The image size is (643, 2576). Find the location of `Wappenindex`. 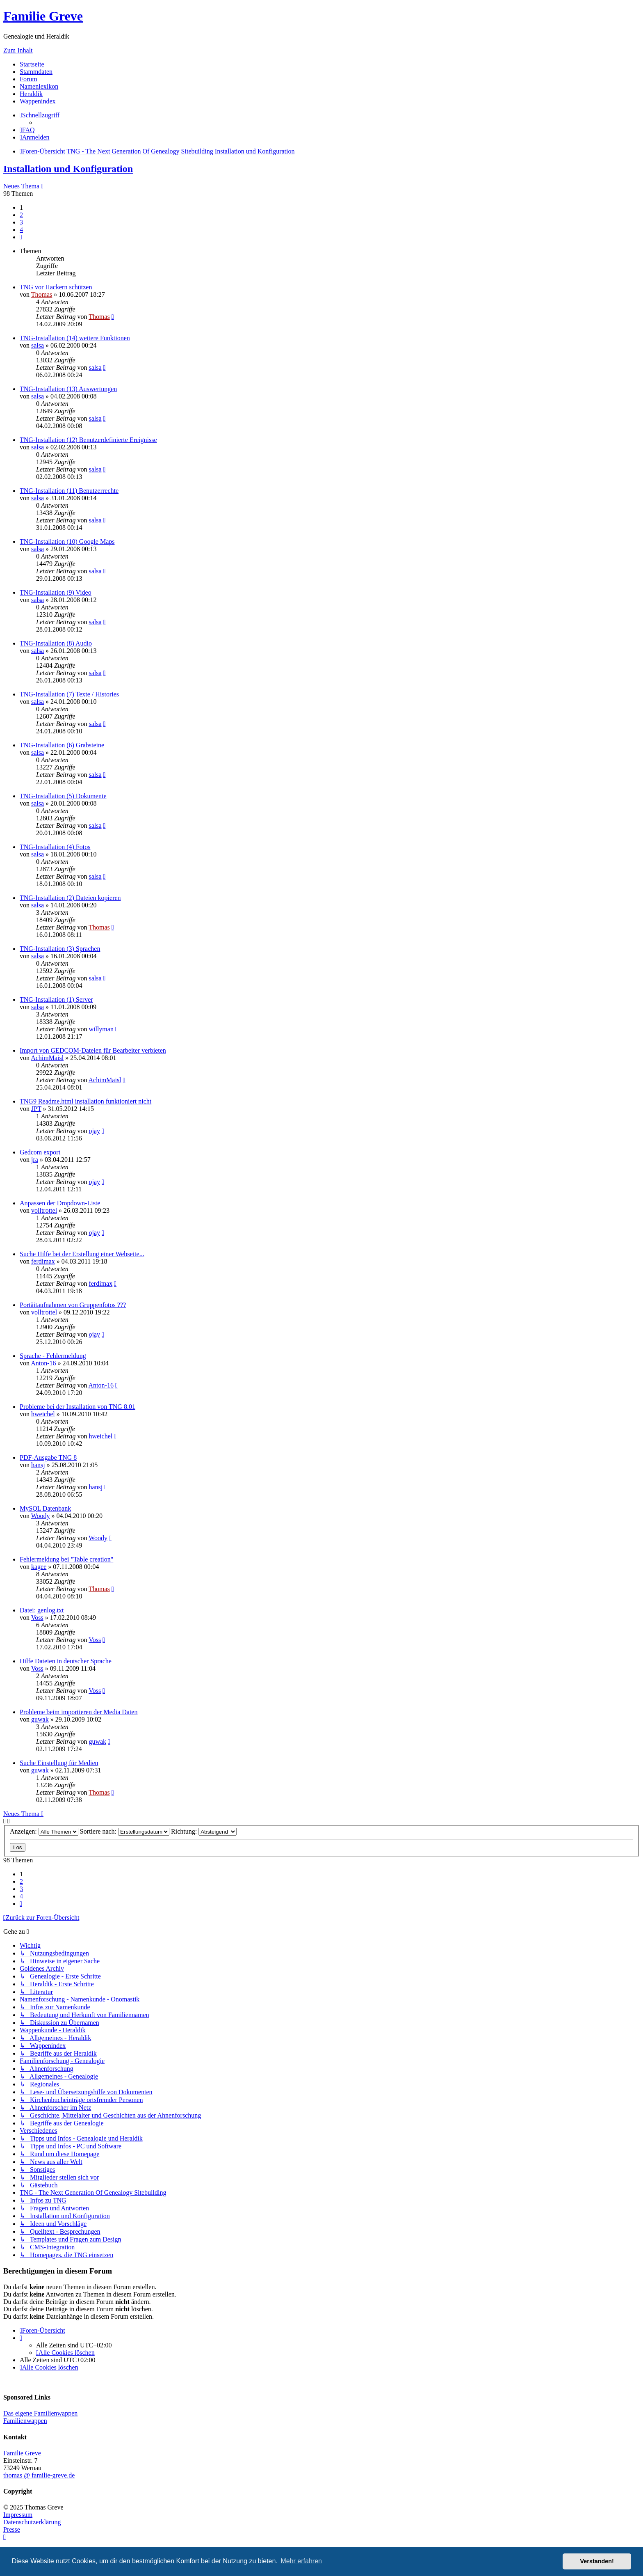

Wappenindex is located at coordinates (38, 101).